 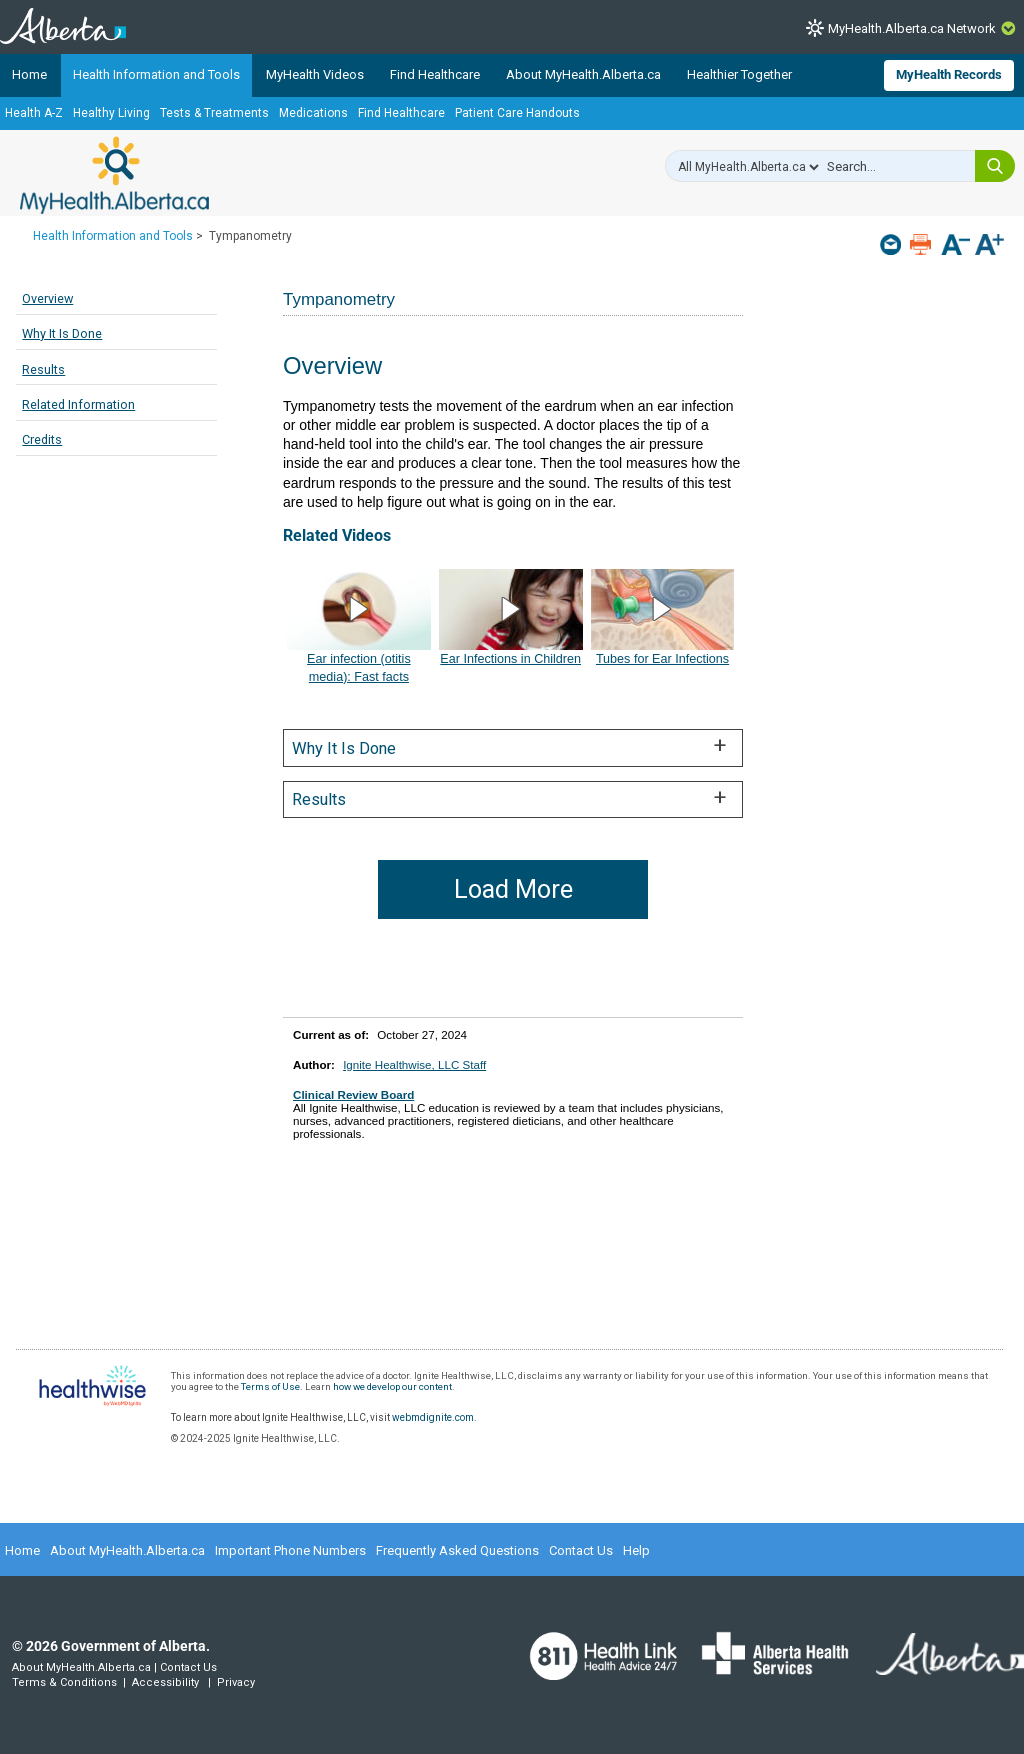 What do you see at coordinates (62, 333) in the screenshot?
I see `Why It Is Done` at bounding box center [62, 333].